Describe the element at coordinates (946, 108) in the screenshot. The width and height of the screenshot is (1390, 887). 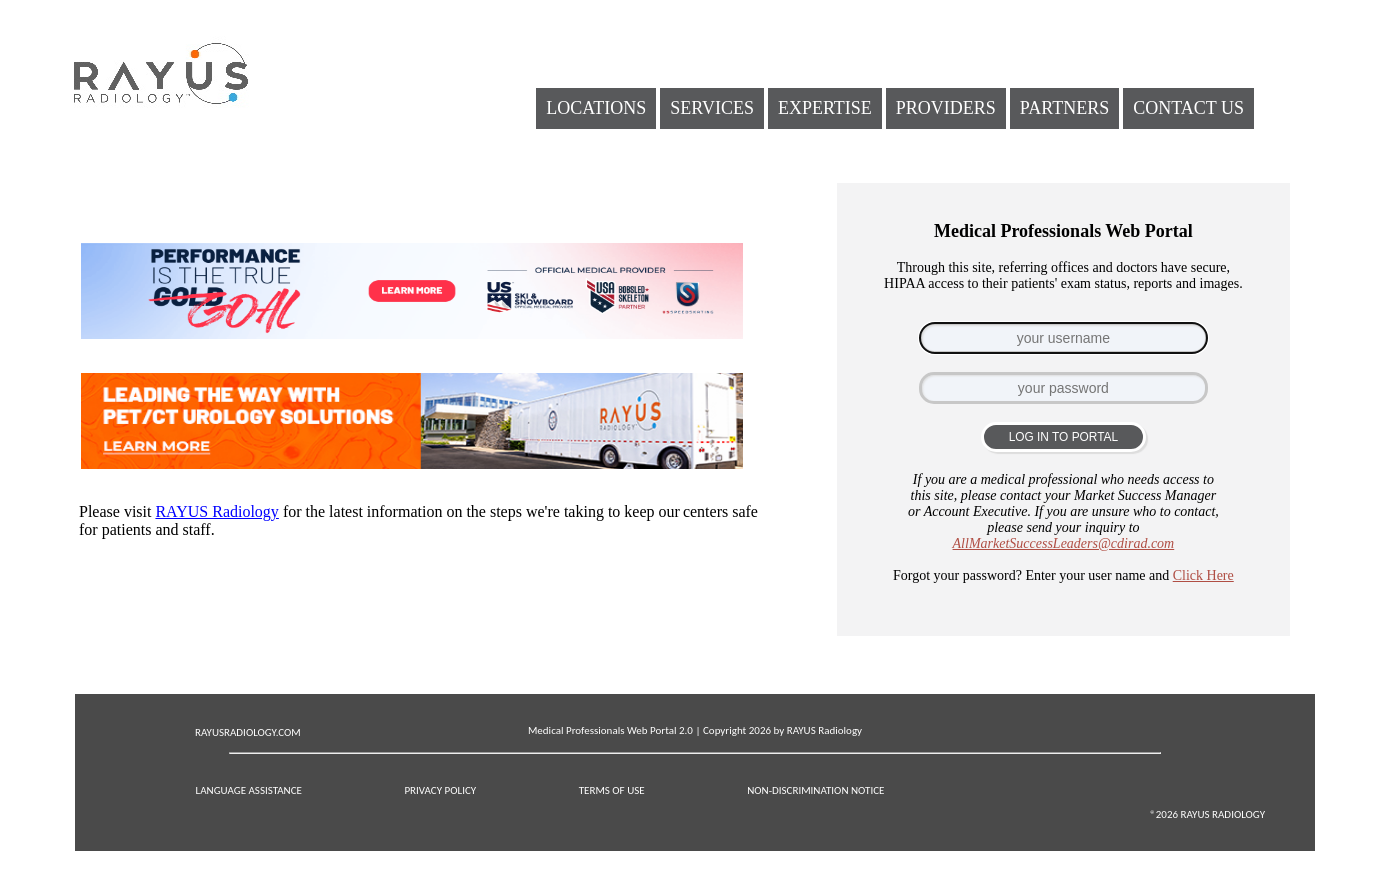
I see `PROVIDERS` at that location.